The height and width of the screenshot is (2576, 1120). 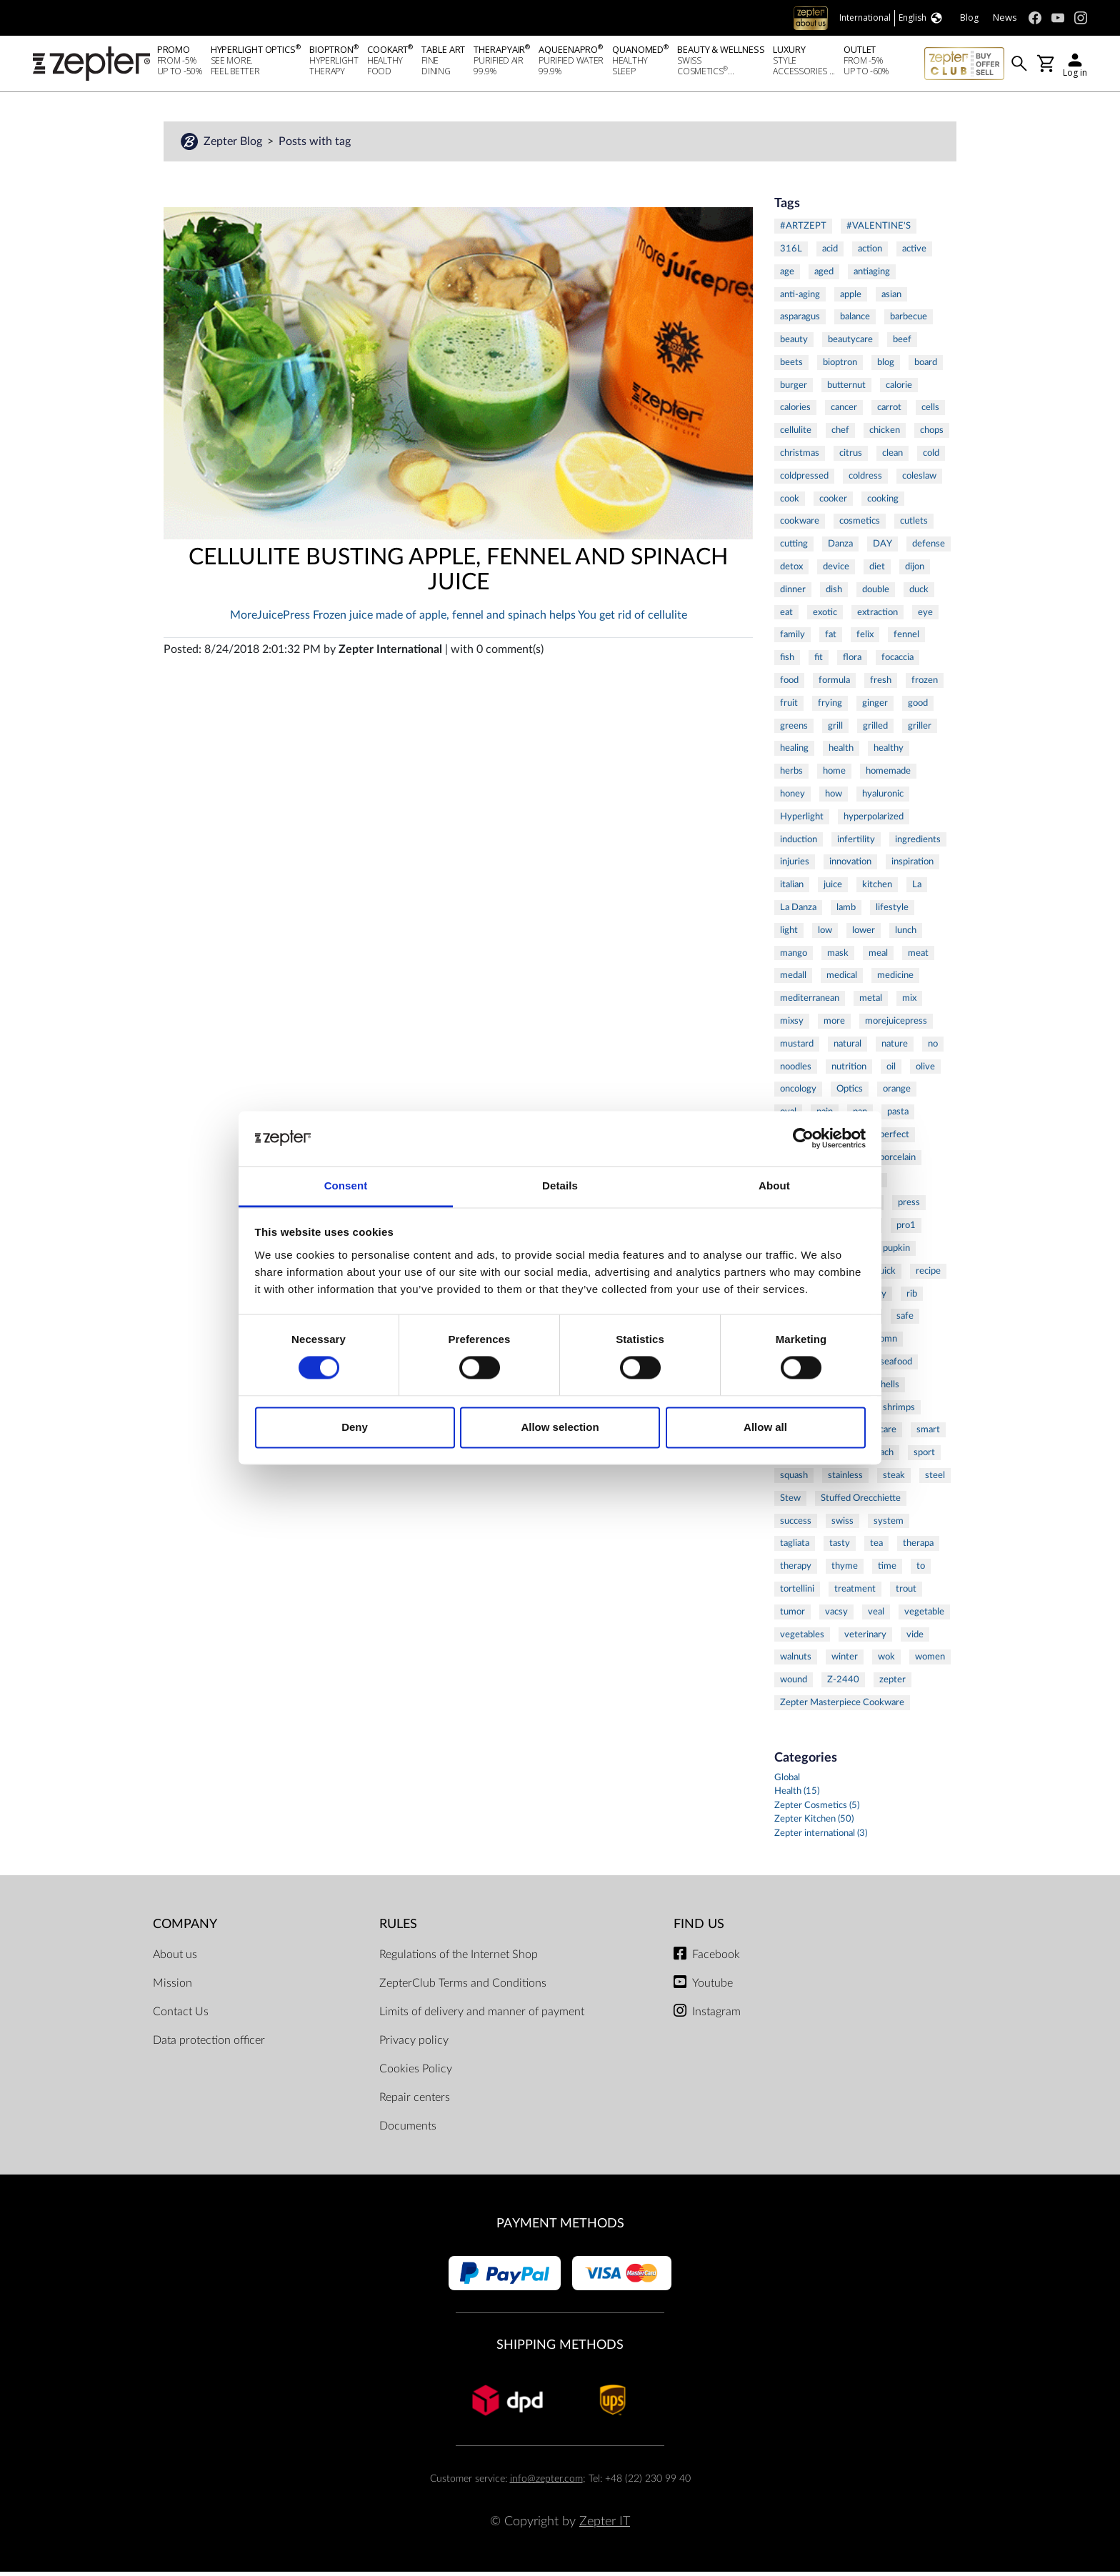 What do you see at coordinates (172, 1987) in the screenshot?
I see `Mission` at bounding box center [172, 1987].